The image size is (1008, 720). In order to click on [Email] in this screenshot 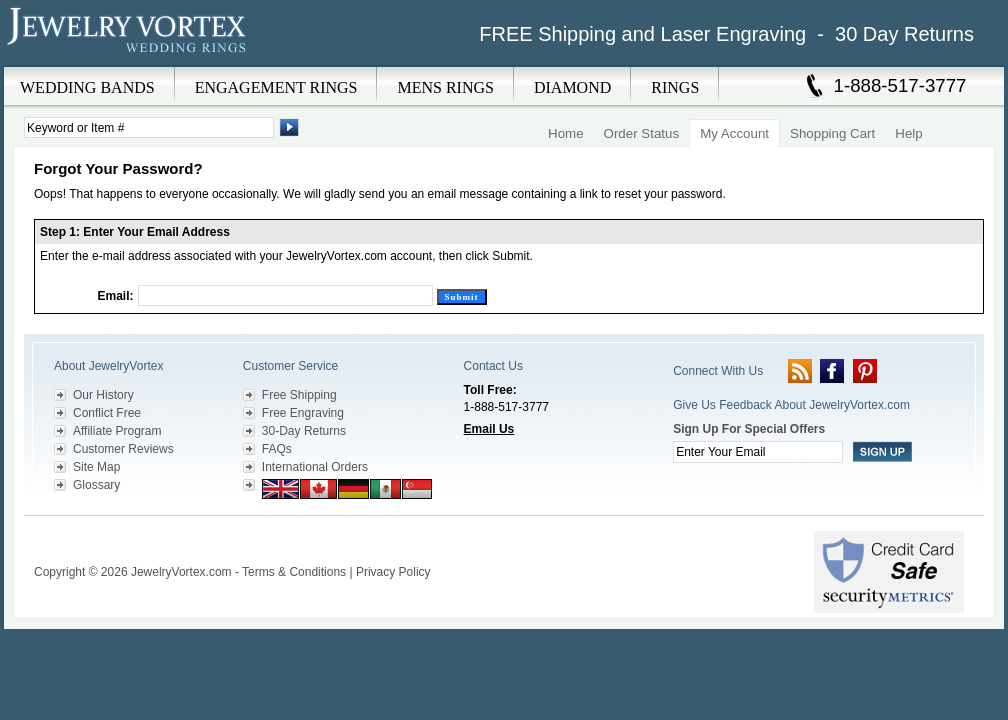, I will do `click(285, 295)`.